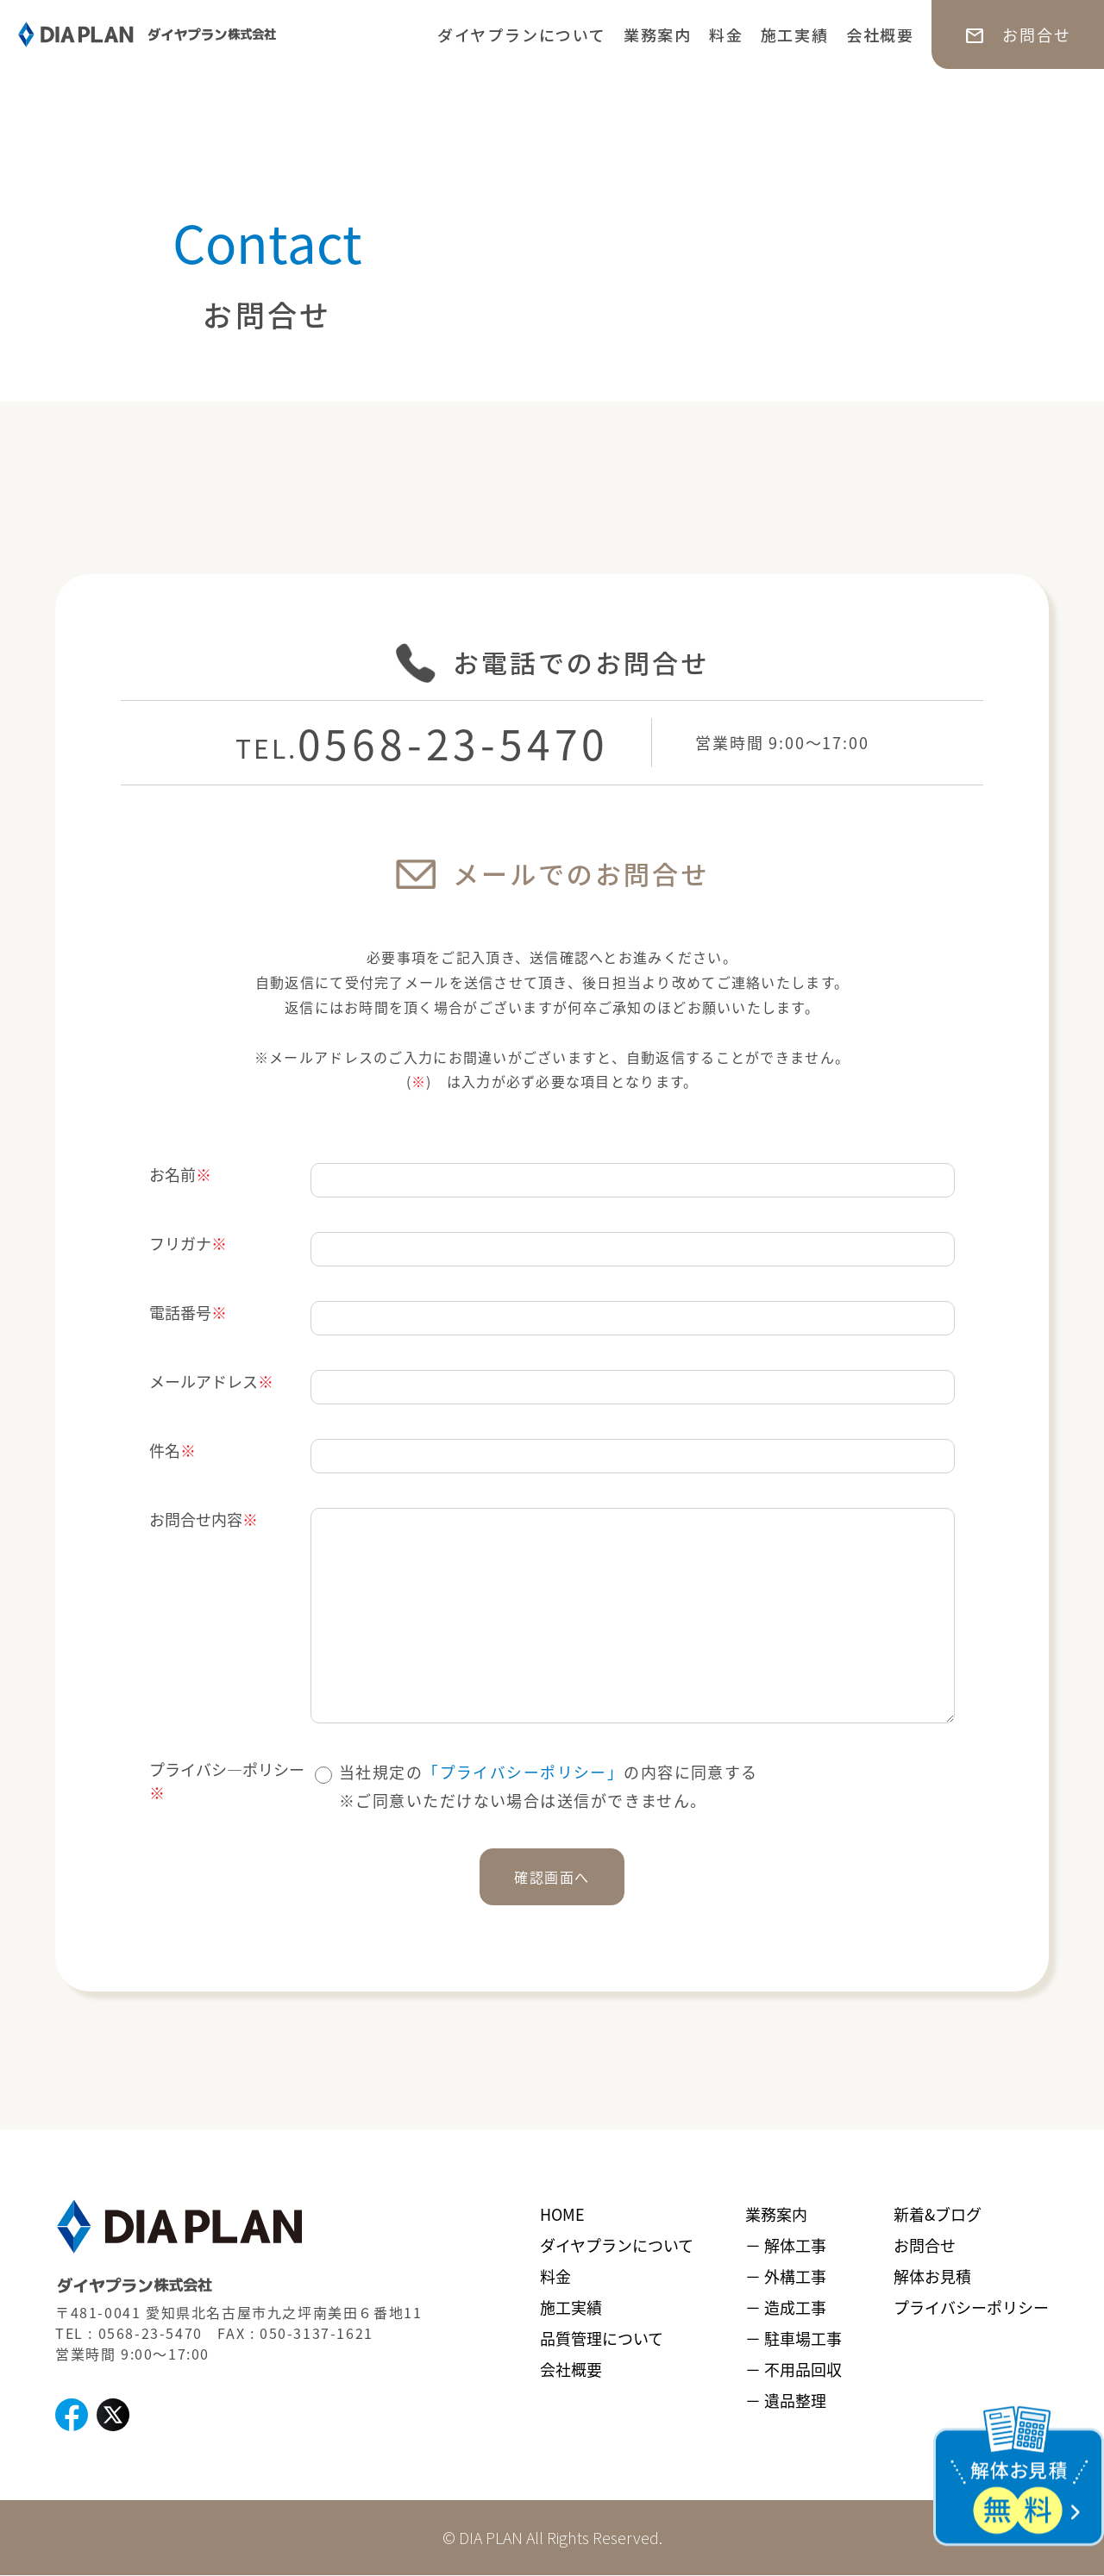  I want to click on お問合せ, so click(925, 2245).